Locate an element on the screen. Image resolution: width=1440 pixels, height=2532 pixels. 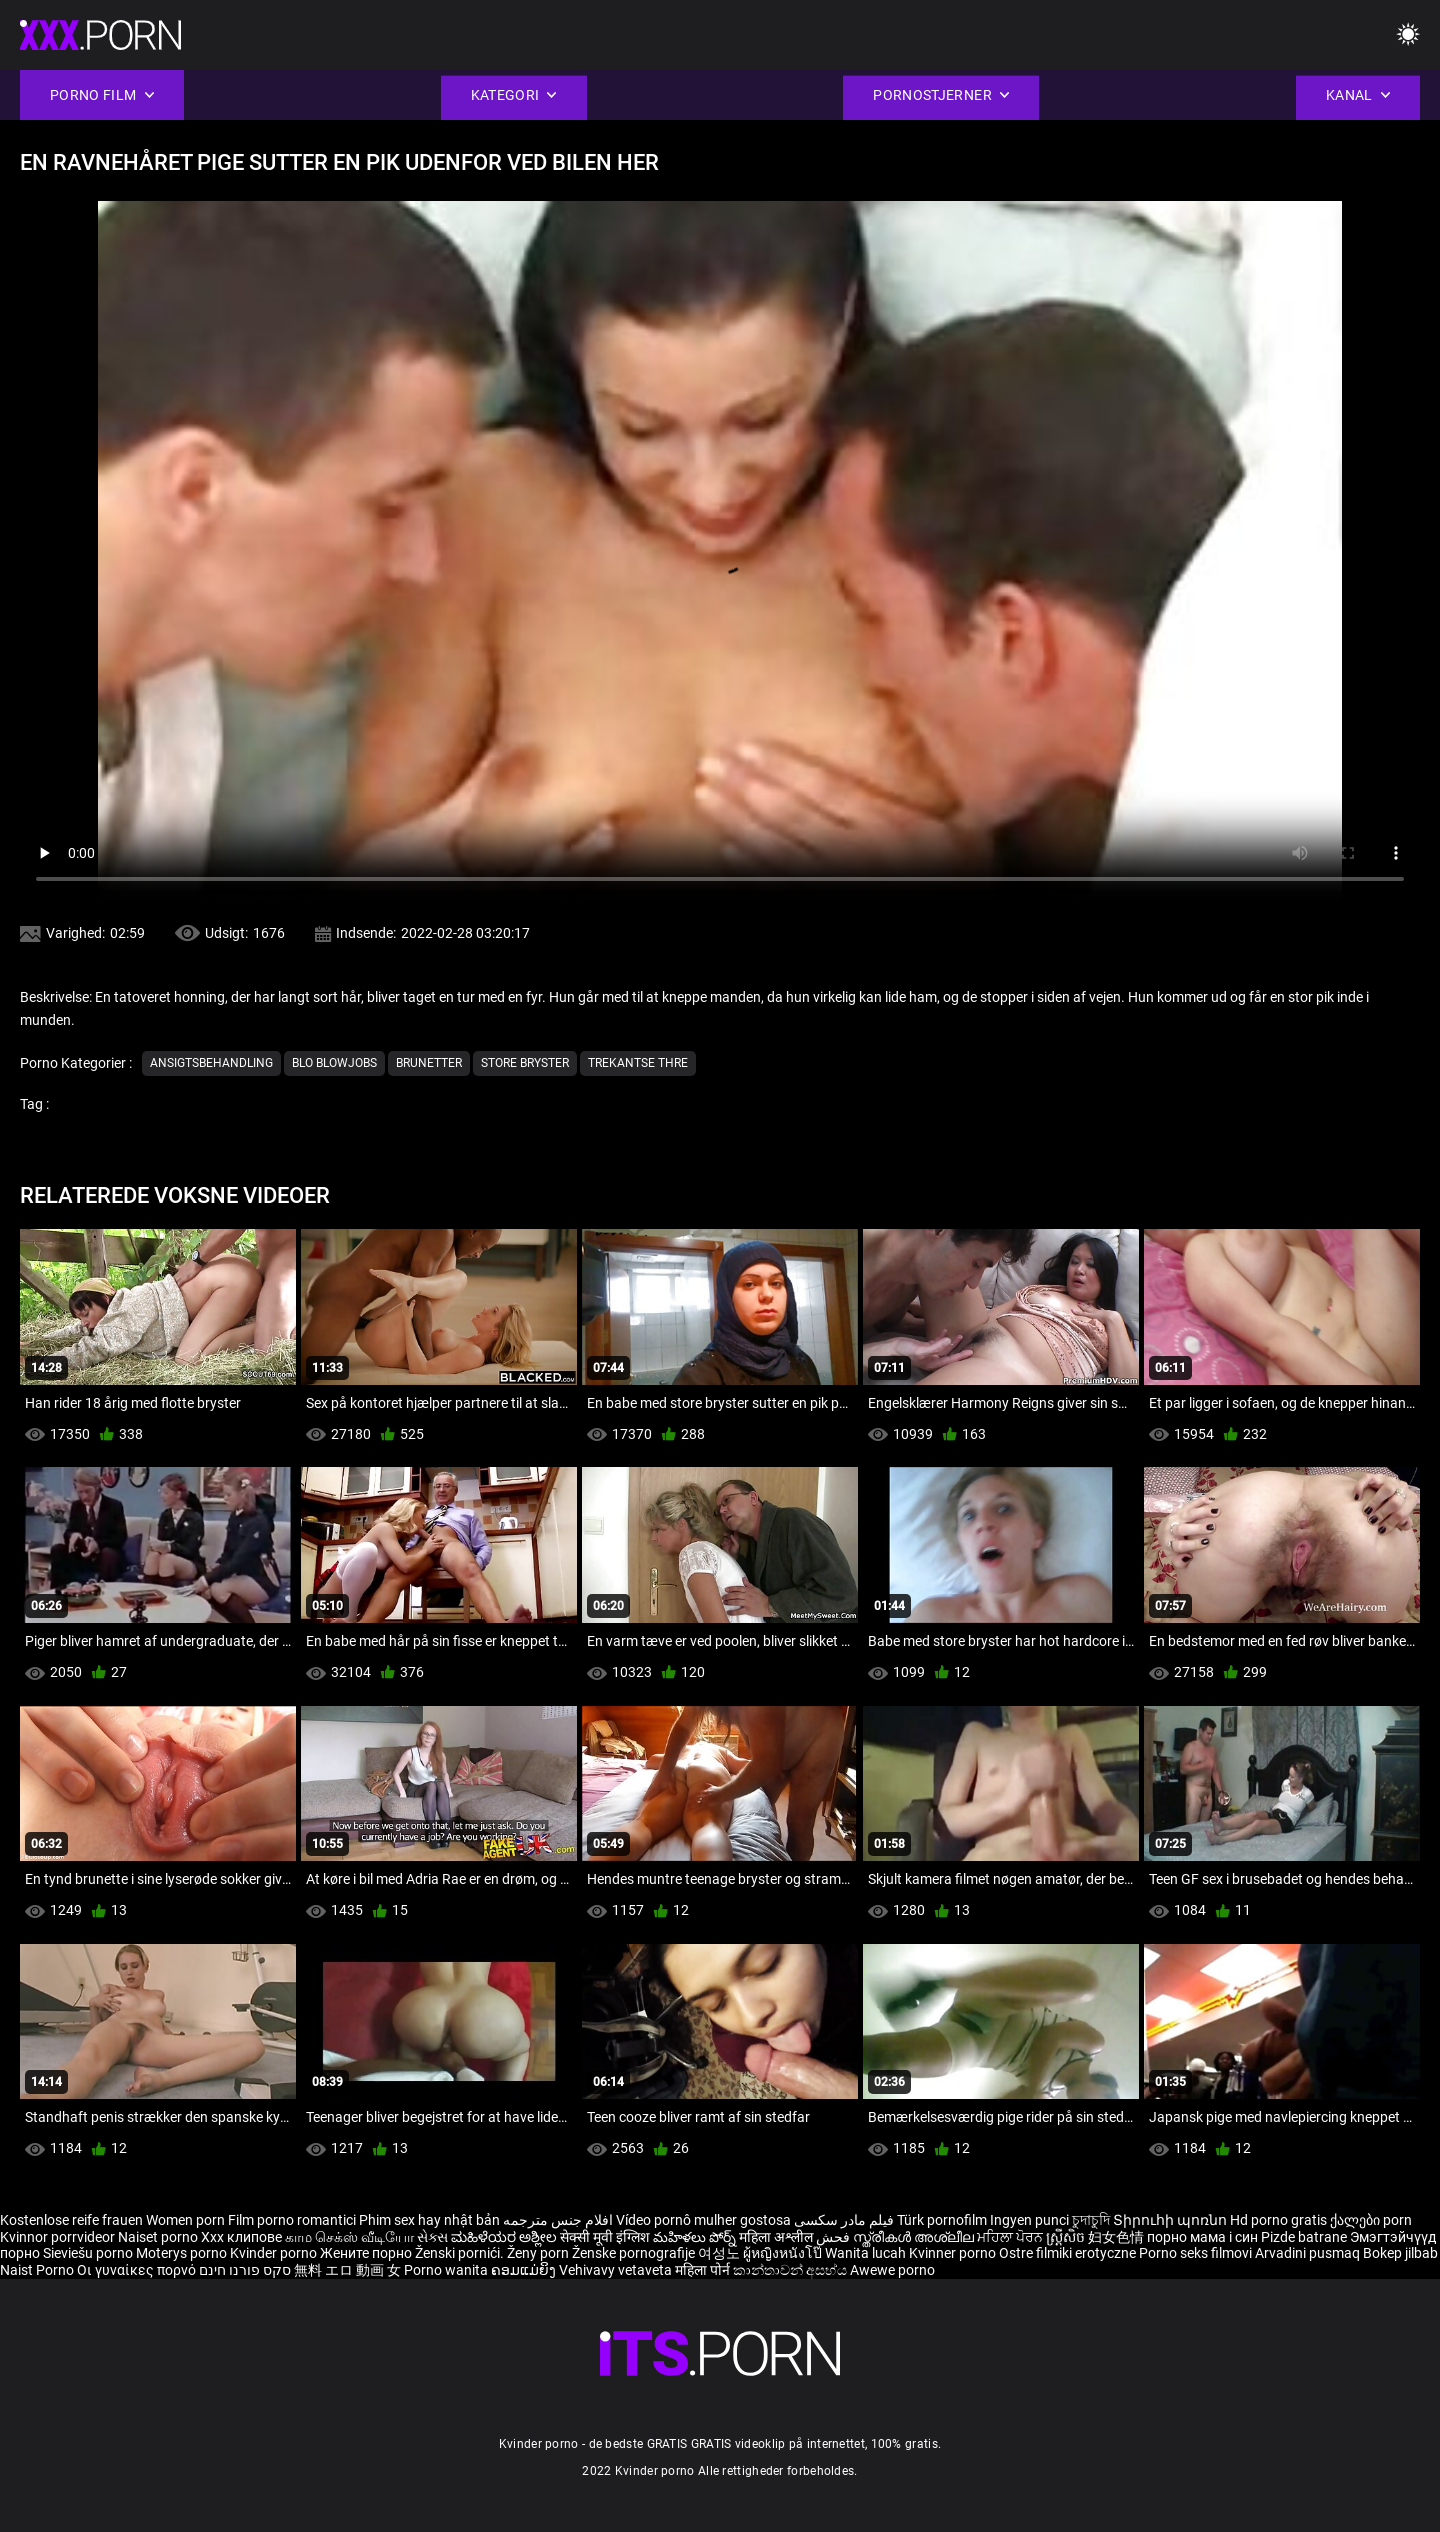
Bokep jilbab is located at coordinates (1400, 2253).